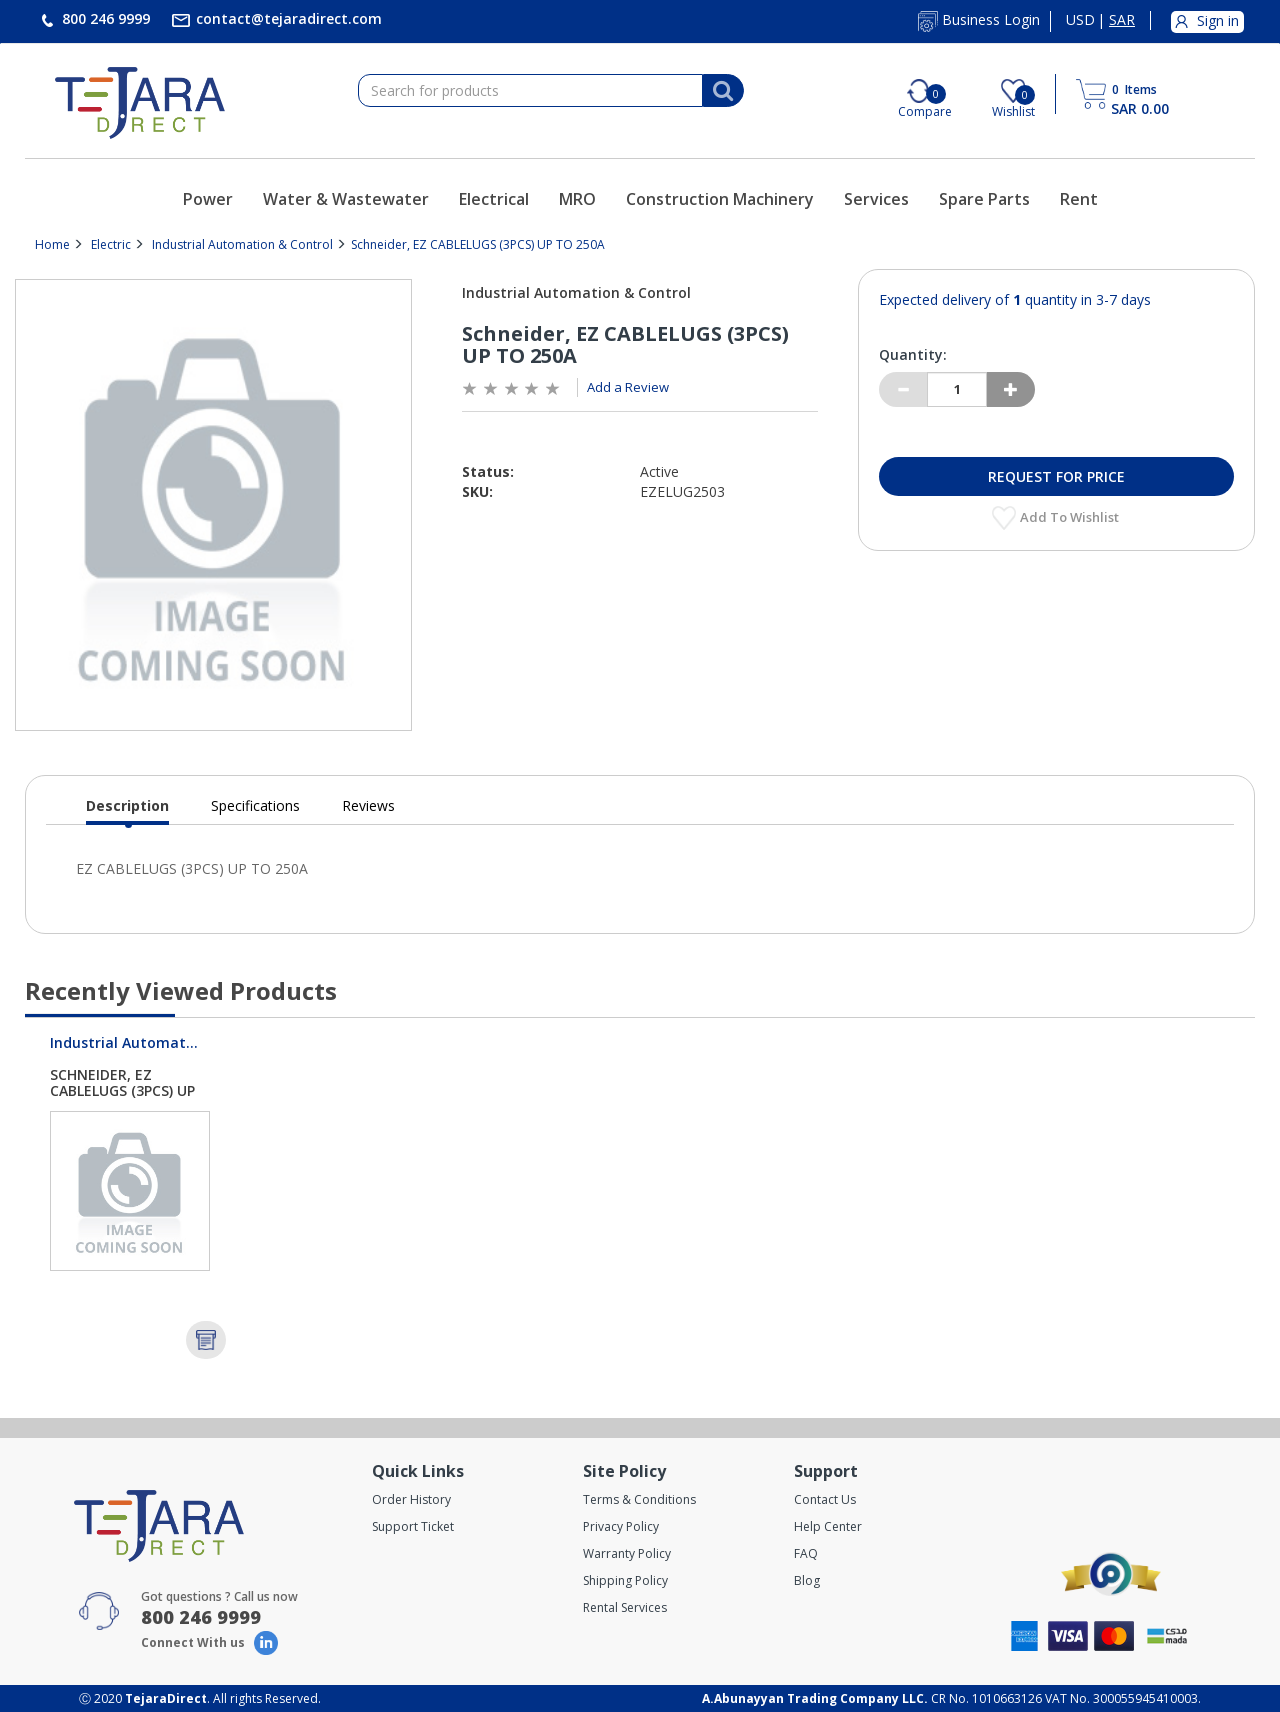 The width and height of the screenshot is (1280, 1712). I want to click on Services, so click(876, 199).